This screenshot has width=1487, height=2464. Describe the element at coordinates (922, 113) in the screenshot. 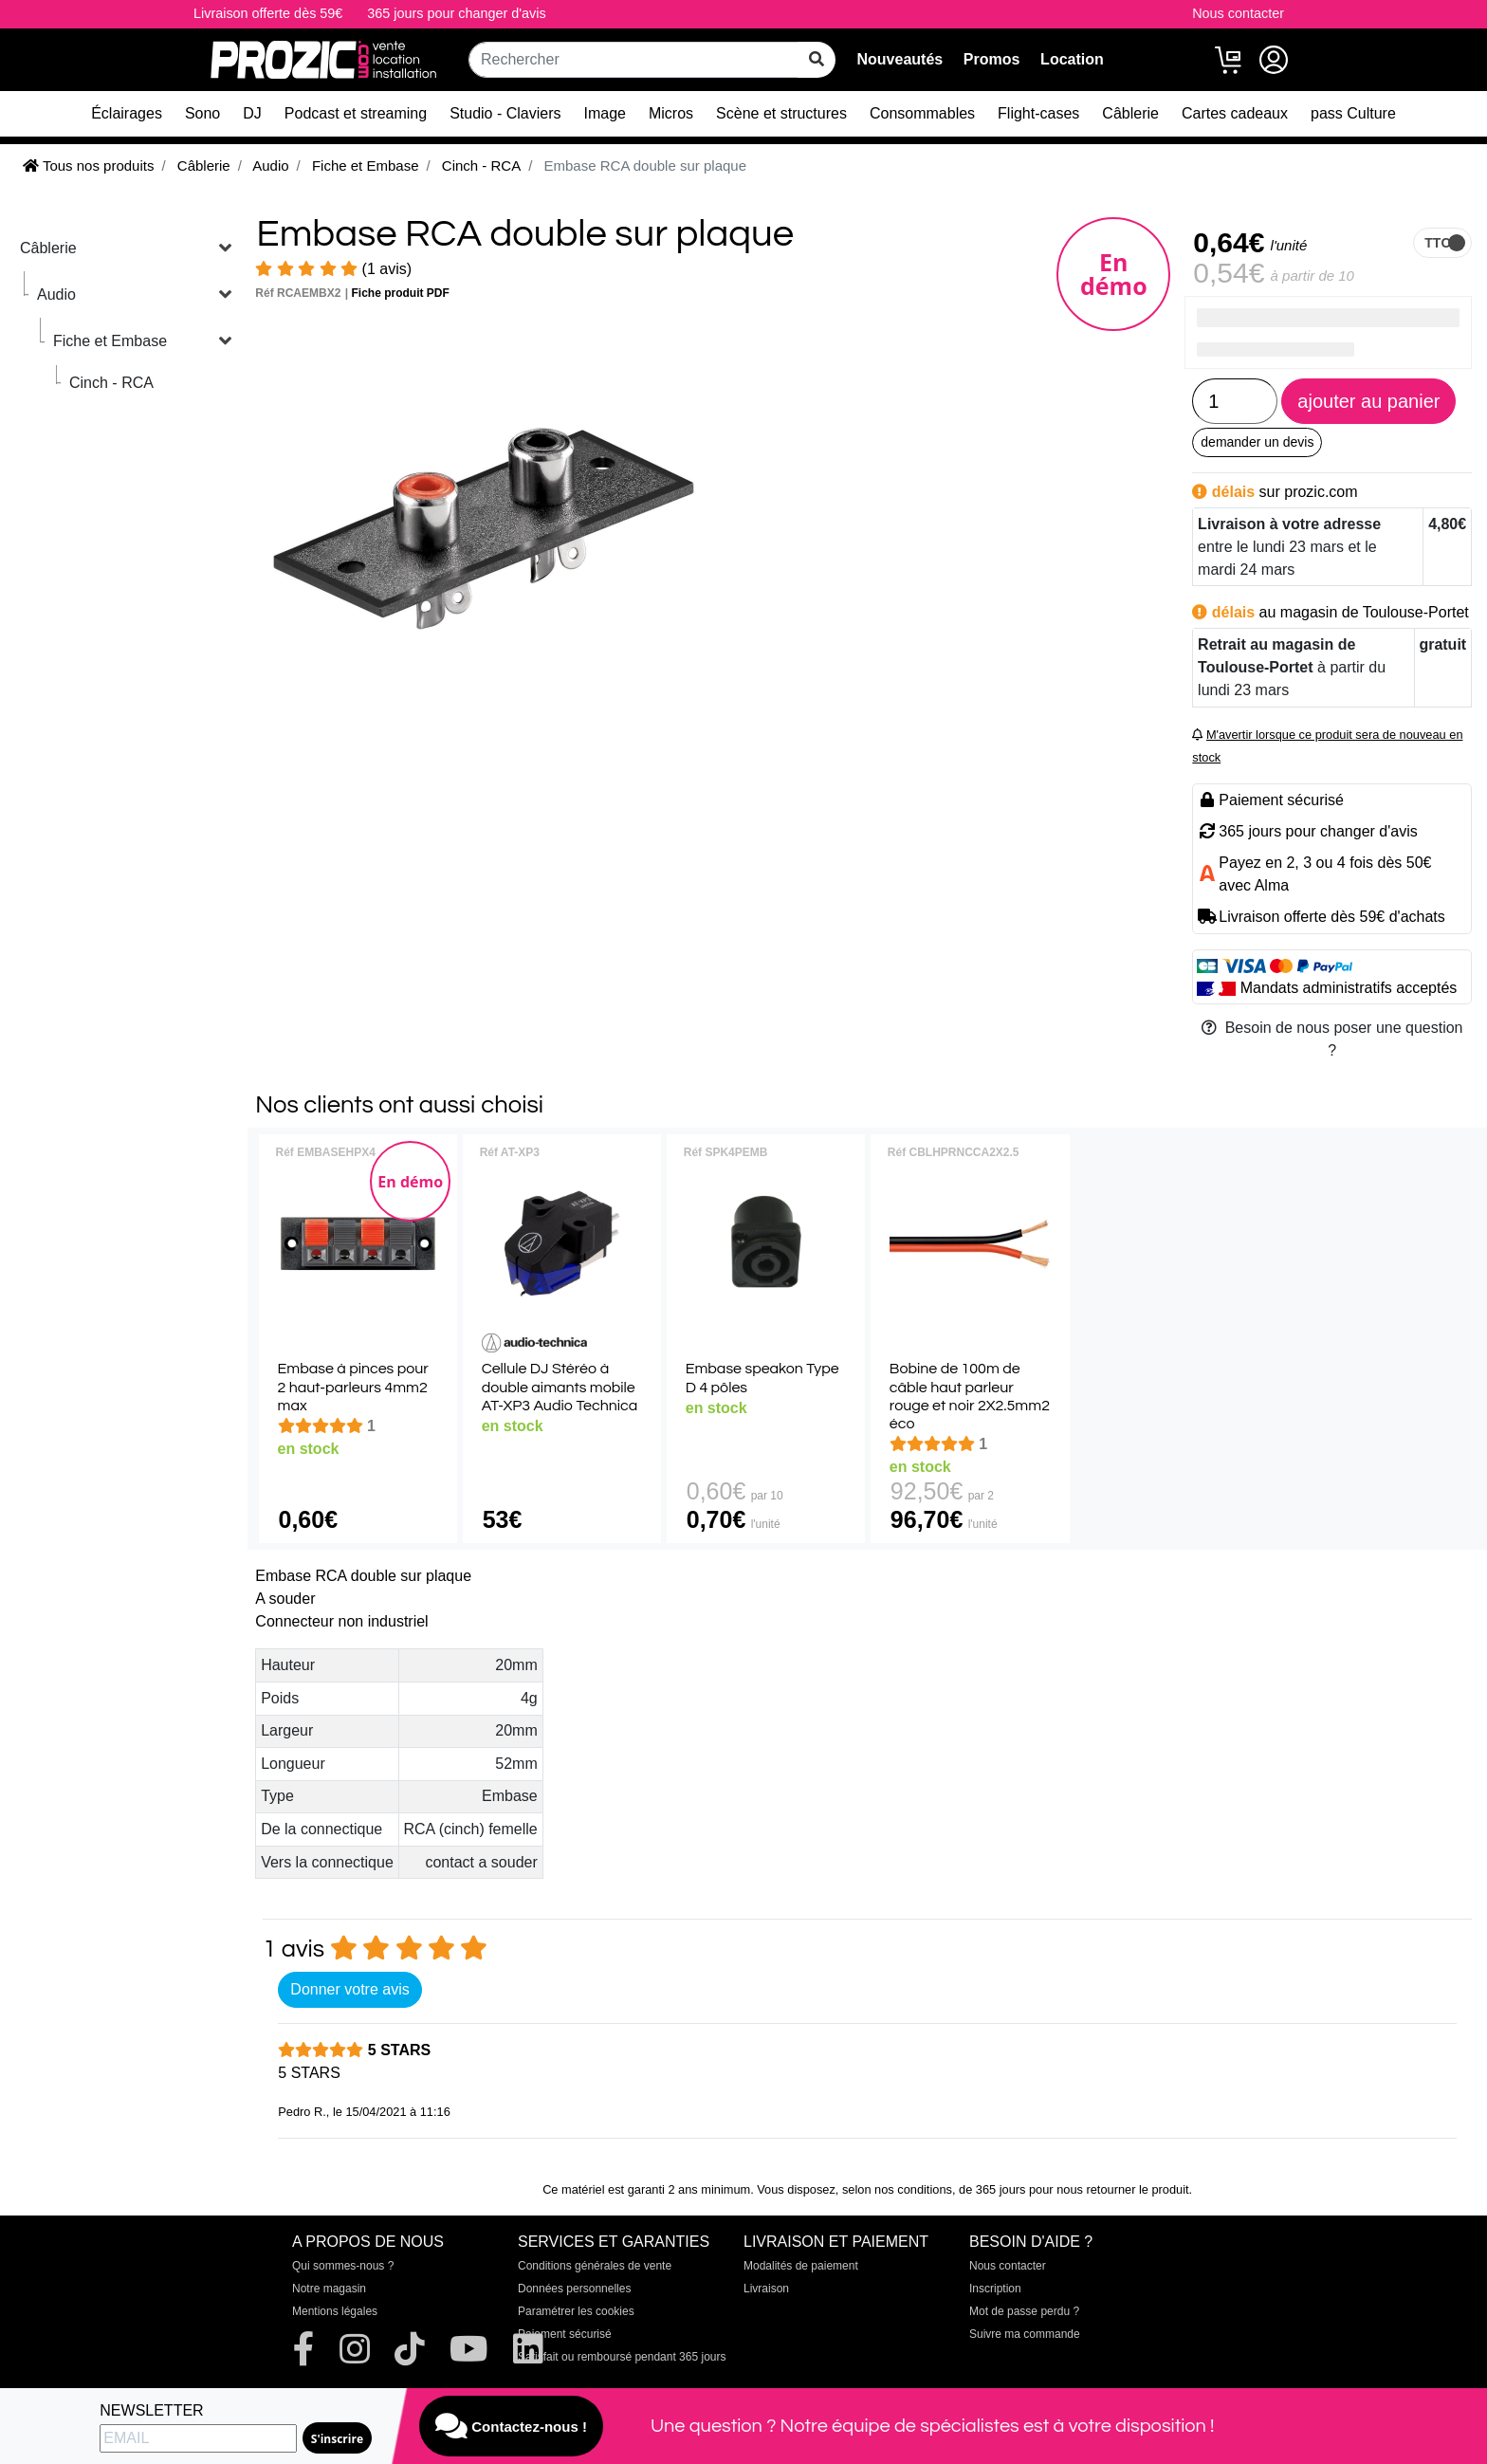

I see `Consommables` at that location.